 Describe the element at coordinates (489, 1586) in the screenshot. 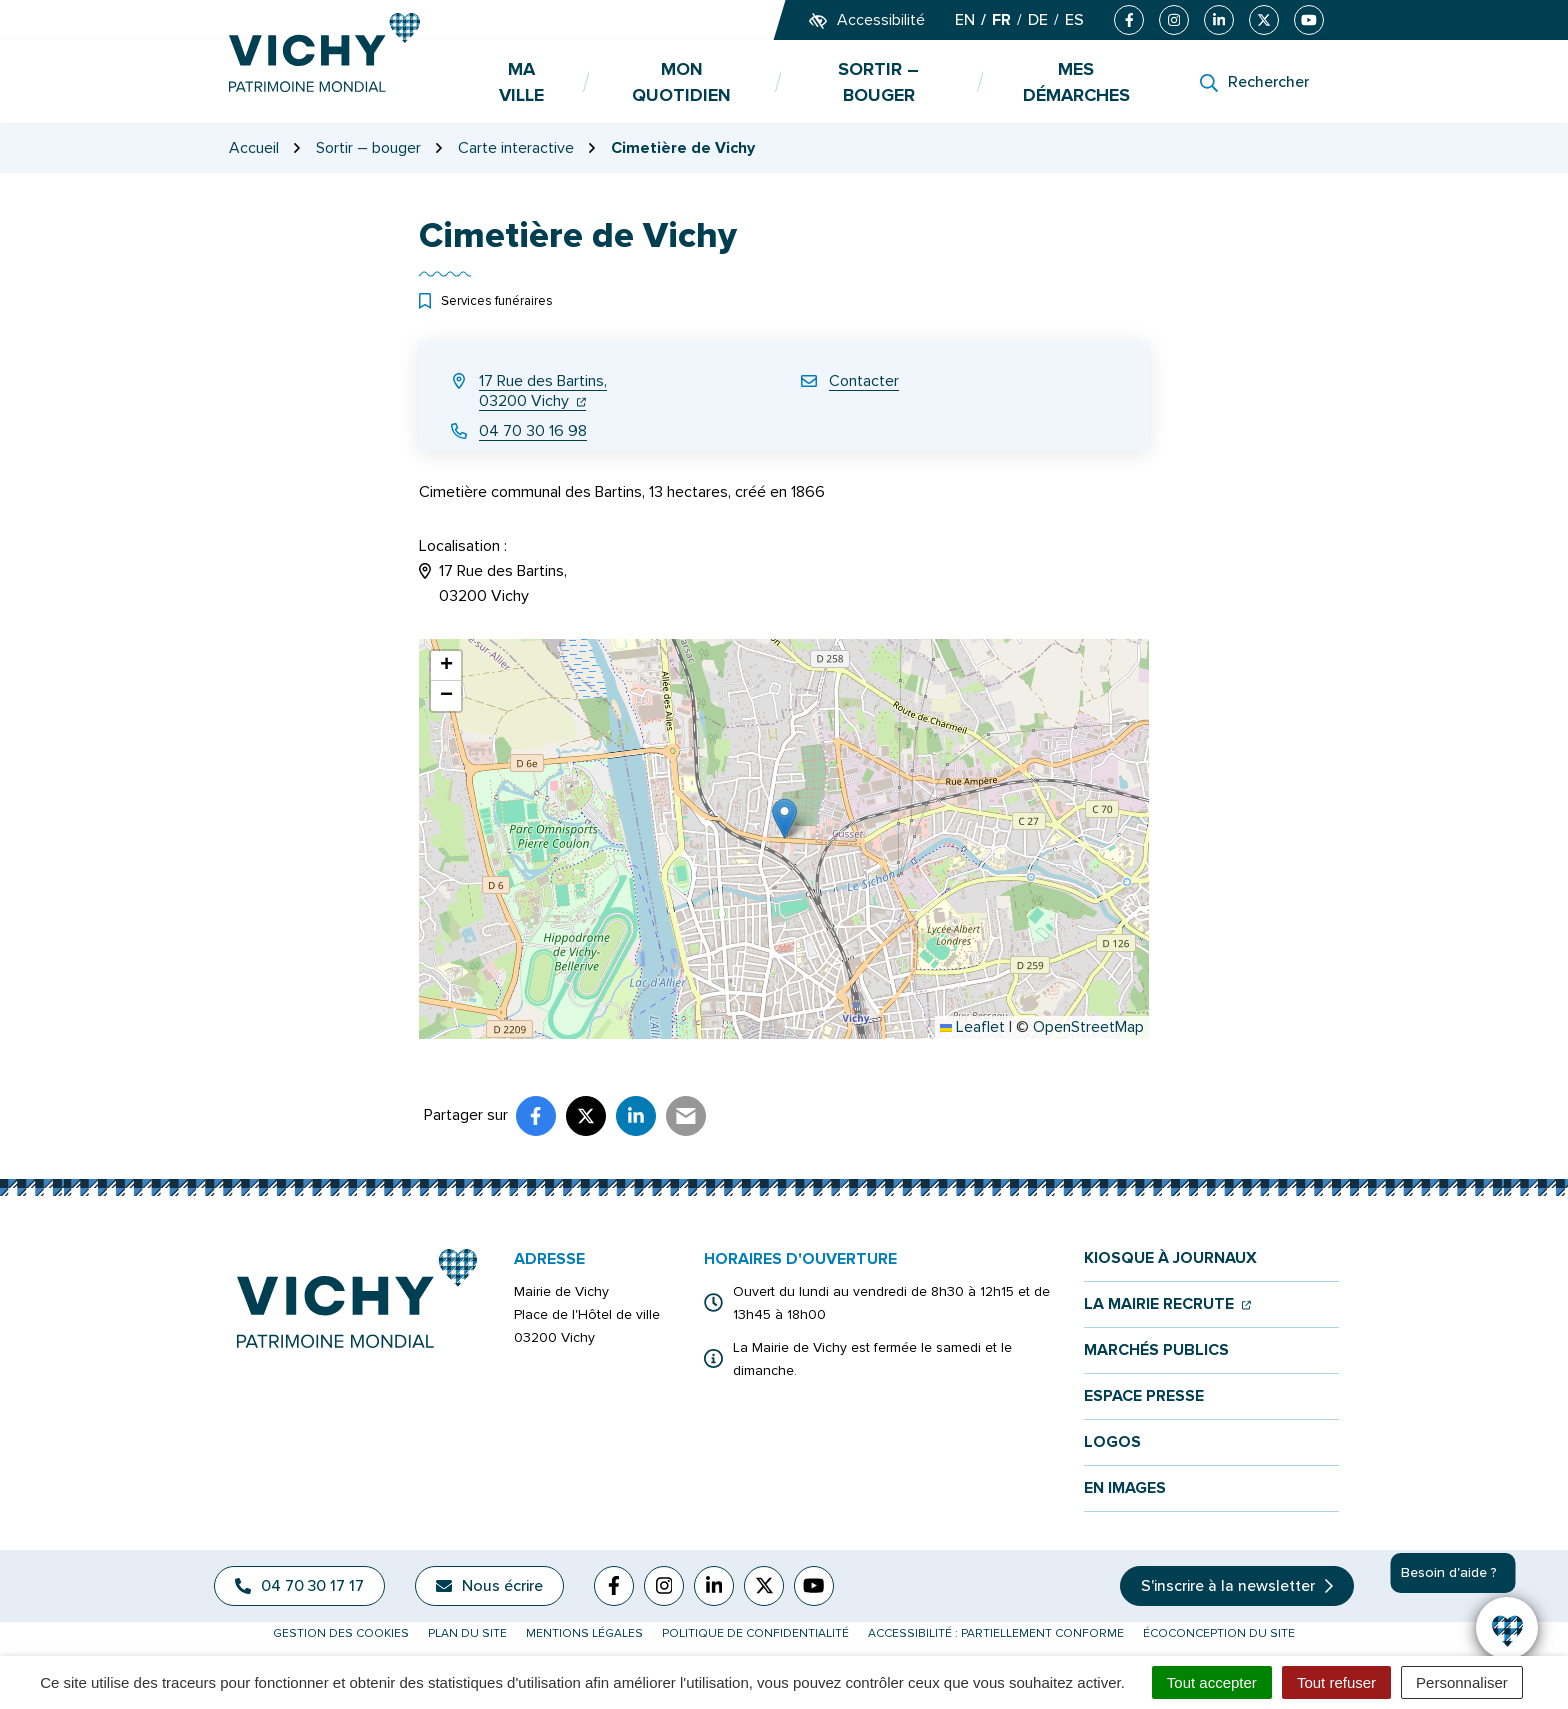

I see `Nous écrire` at that location.